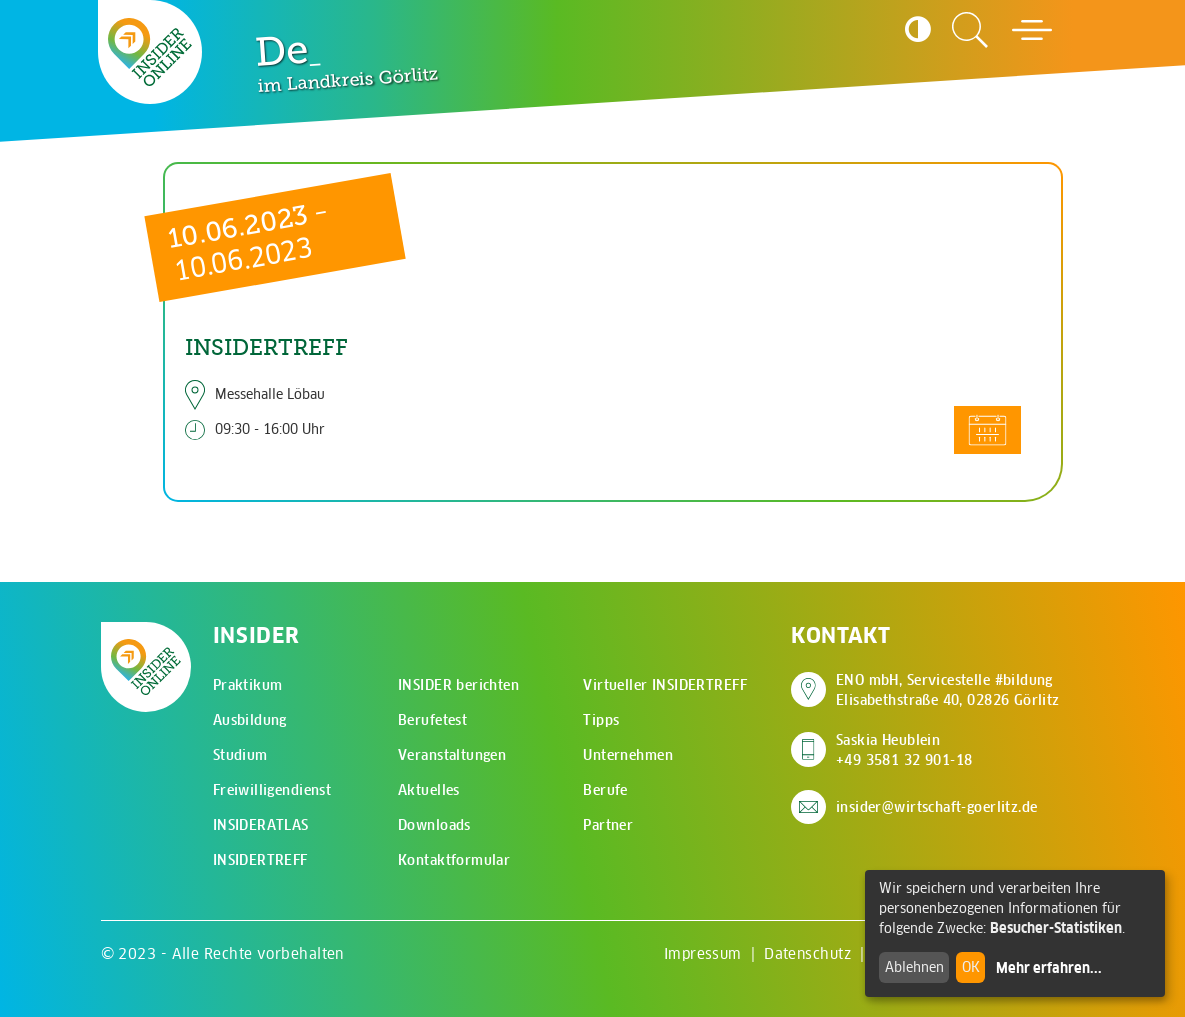  Describe the element at coordinates (970, 30) in the screenshot. I see `[Zur Suchseite]` at that location.